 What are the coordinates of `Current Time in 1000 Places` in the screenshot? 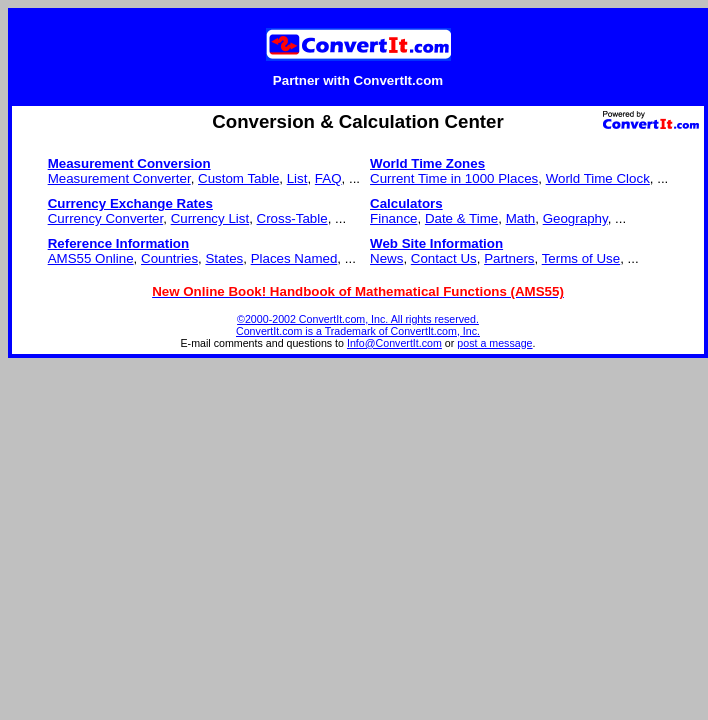 It's located at (454, 178).